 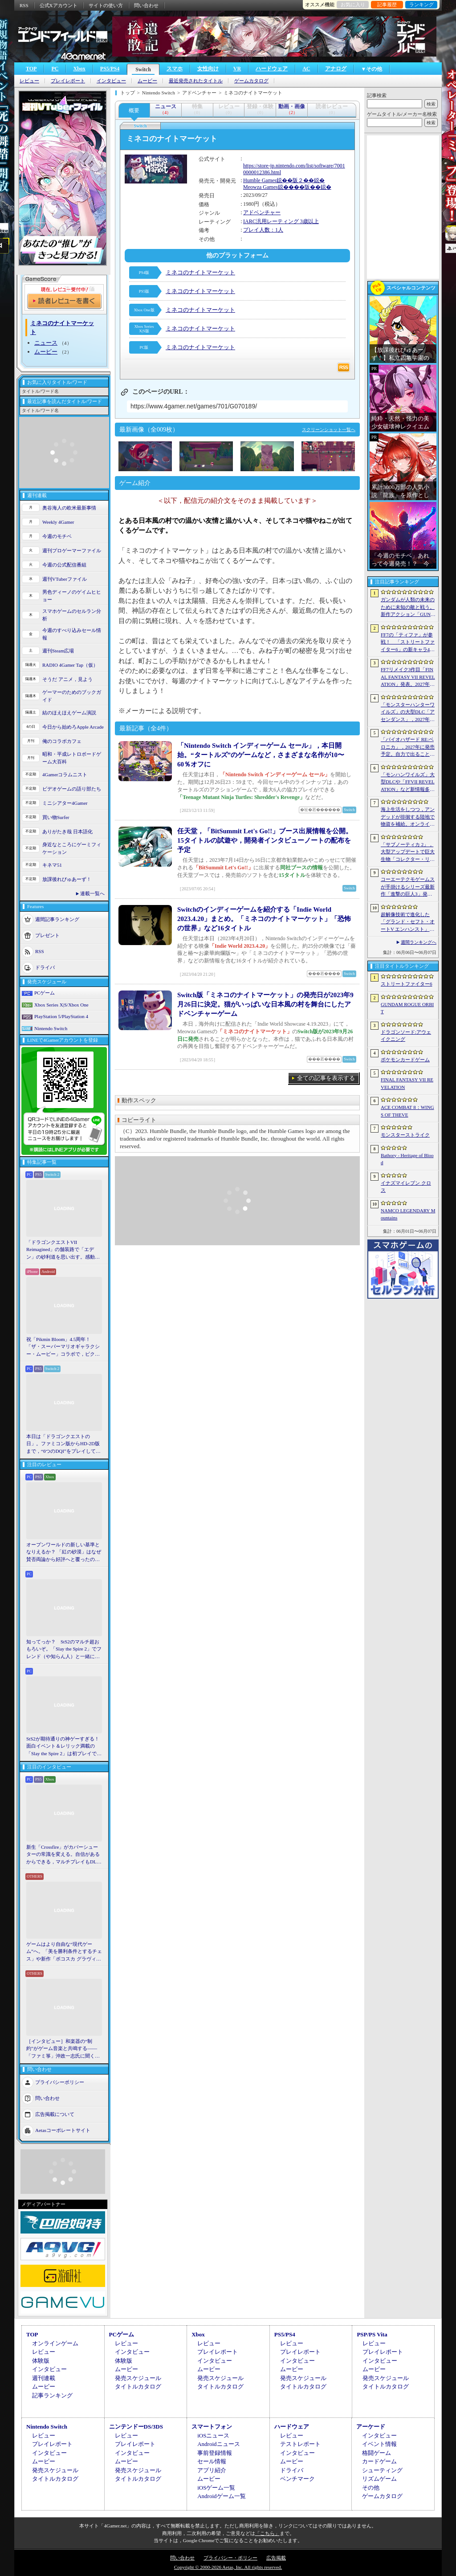 What do you see at coordinates (146, 5) in the screenshot?
I see `問い合わせ` at bounding box center [146, 5].